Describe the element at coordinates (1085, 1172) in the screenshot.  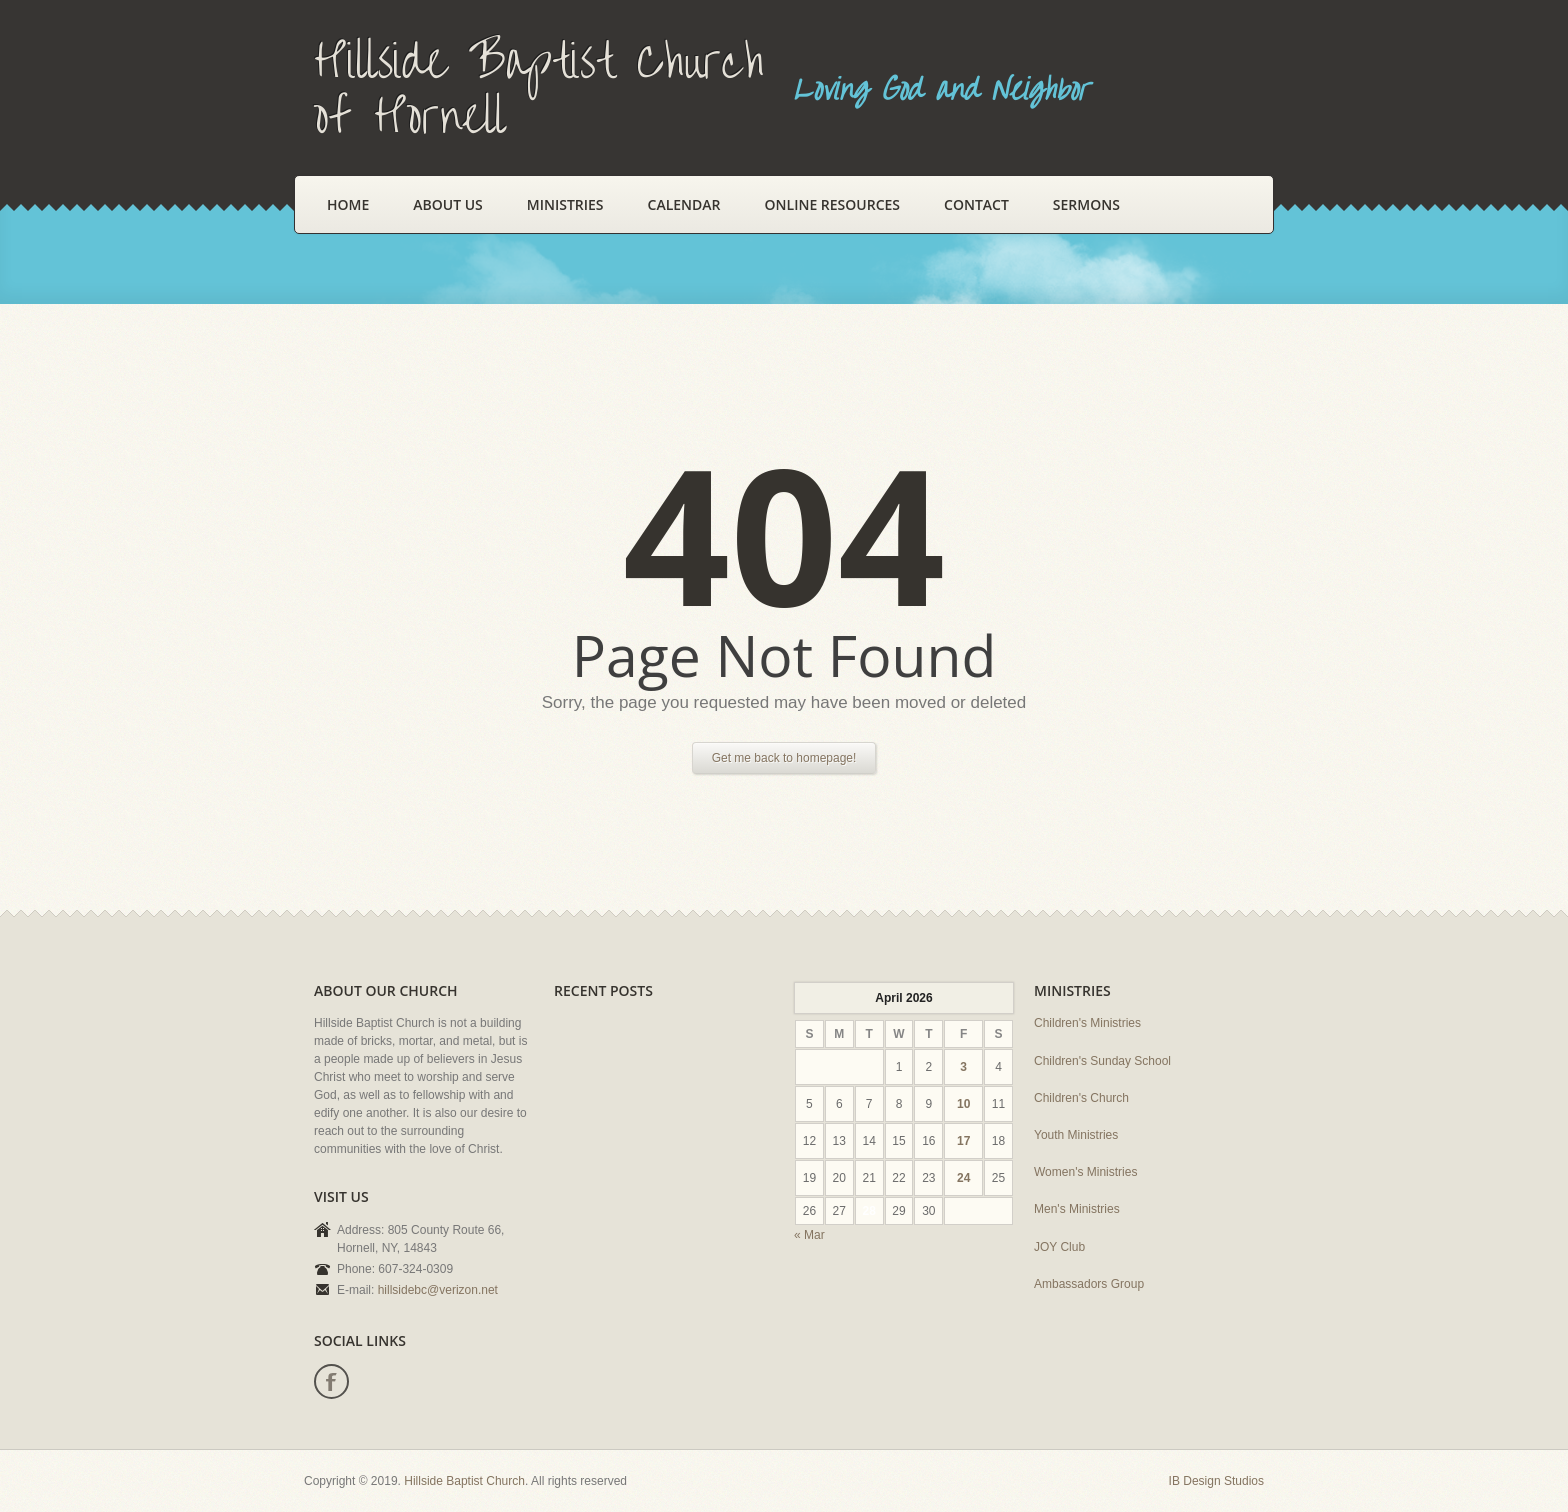
I see `Women's Ministries` at that location.